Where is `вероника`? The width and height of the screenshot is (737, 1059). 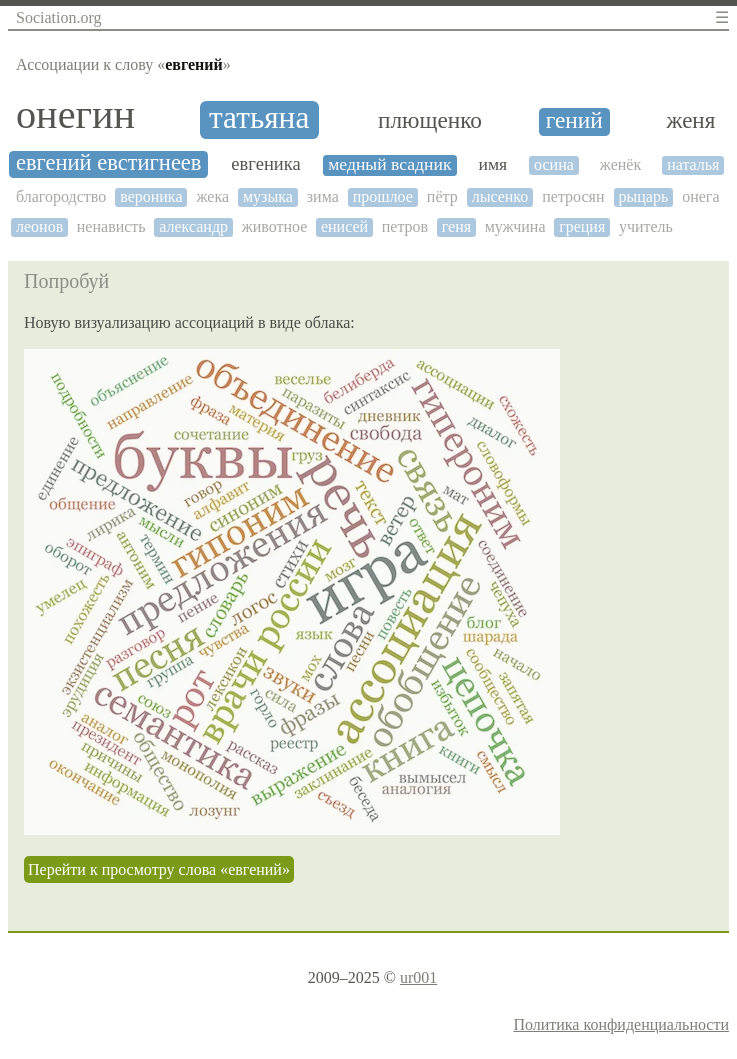 вероника is located at coordinates (151, 196).